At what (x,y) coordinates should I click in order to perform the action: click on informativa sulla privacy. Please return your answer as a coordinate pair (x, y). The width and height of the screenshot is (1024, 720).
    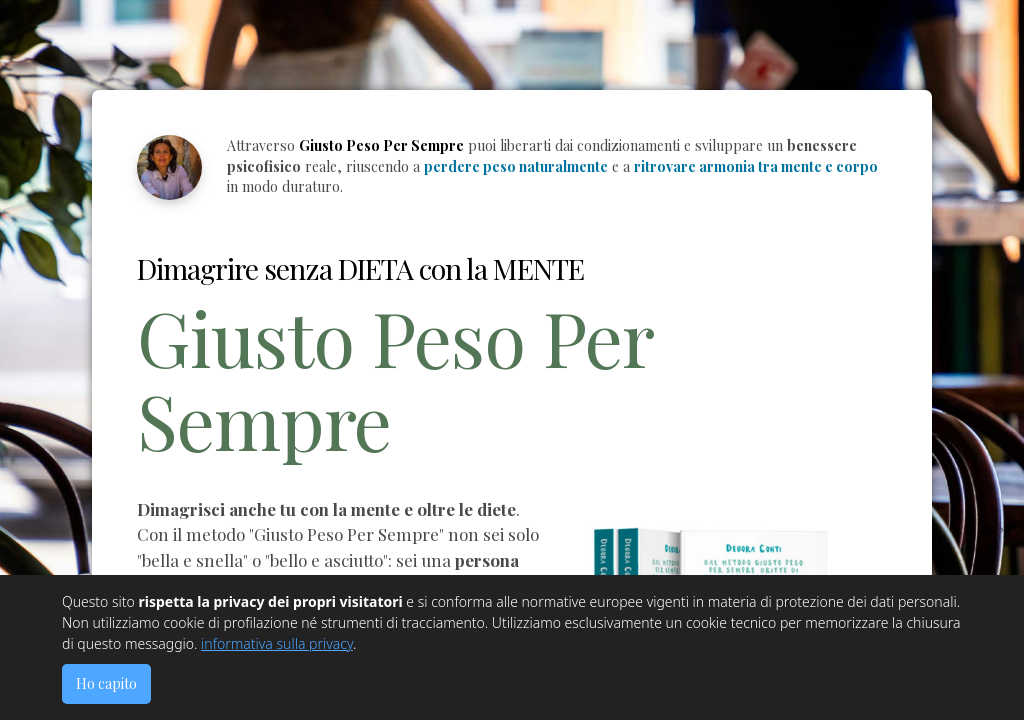
    Looking at the image, I should click on (277, 643).